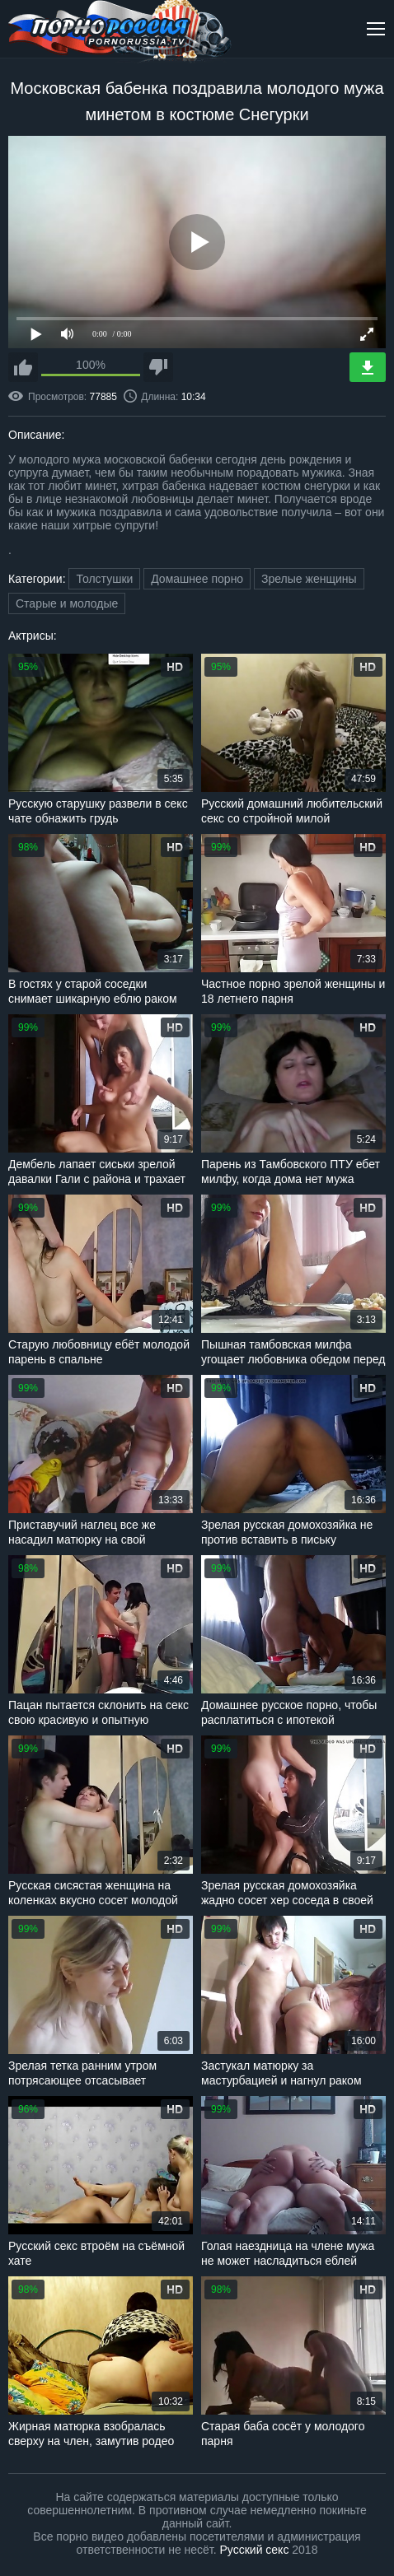 This screenshot has height=2576, width=394. What do you see at coordinates (104, 578) in the screenshot?
I see `Толстушки` at bounding box center [104, 578].